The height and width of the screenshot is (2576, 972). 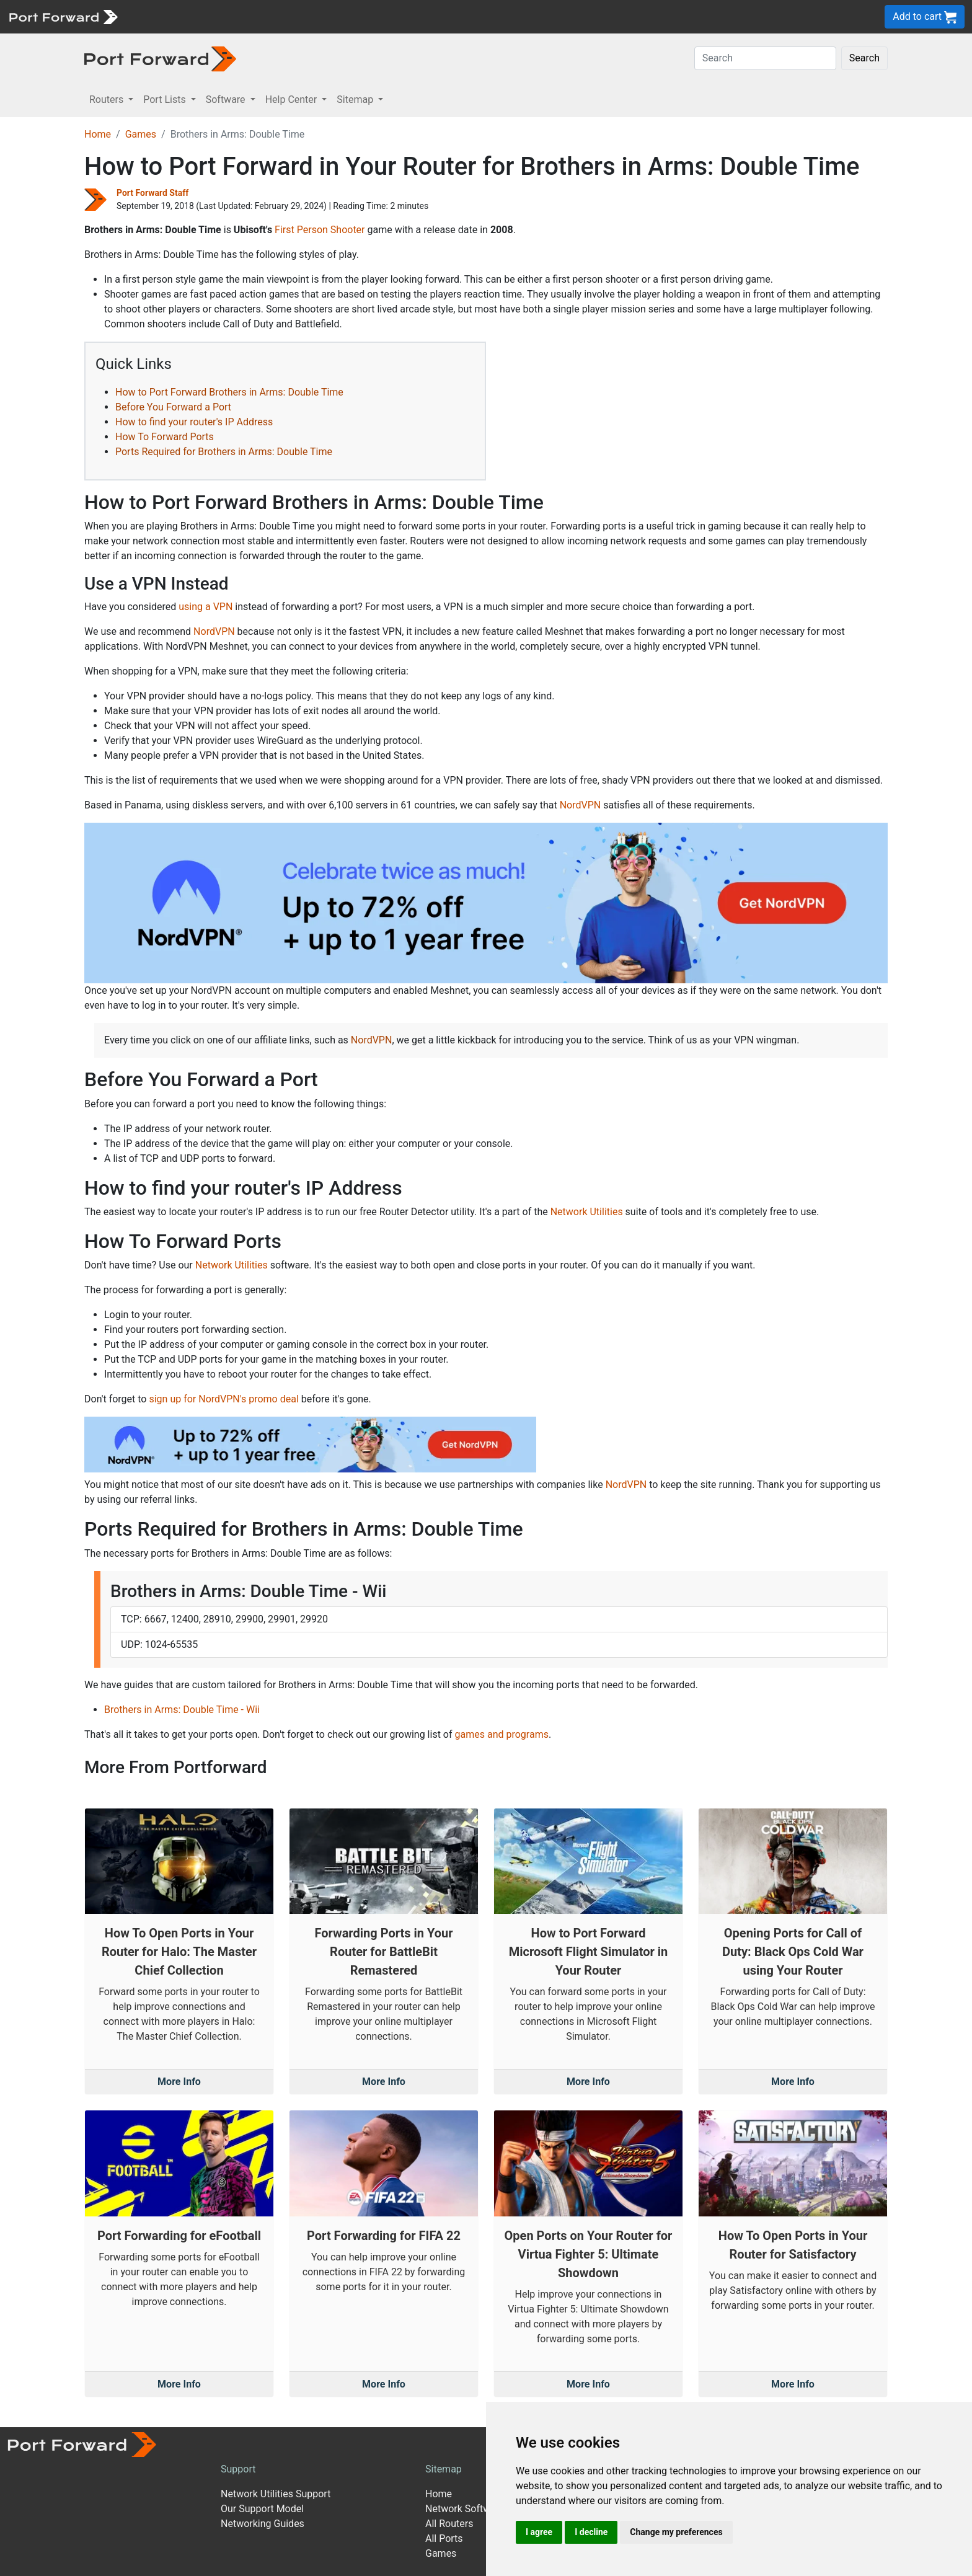 I want to click on Shooter, so click(x=347, y=230).